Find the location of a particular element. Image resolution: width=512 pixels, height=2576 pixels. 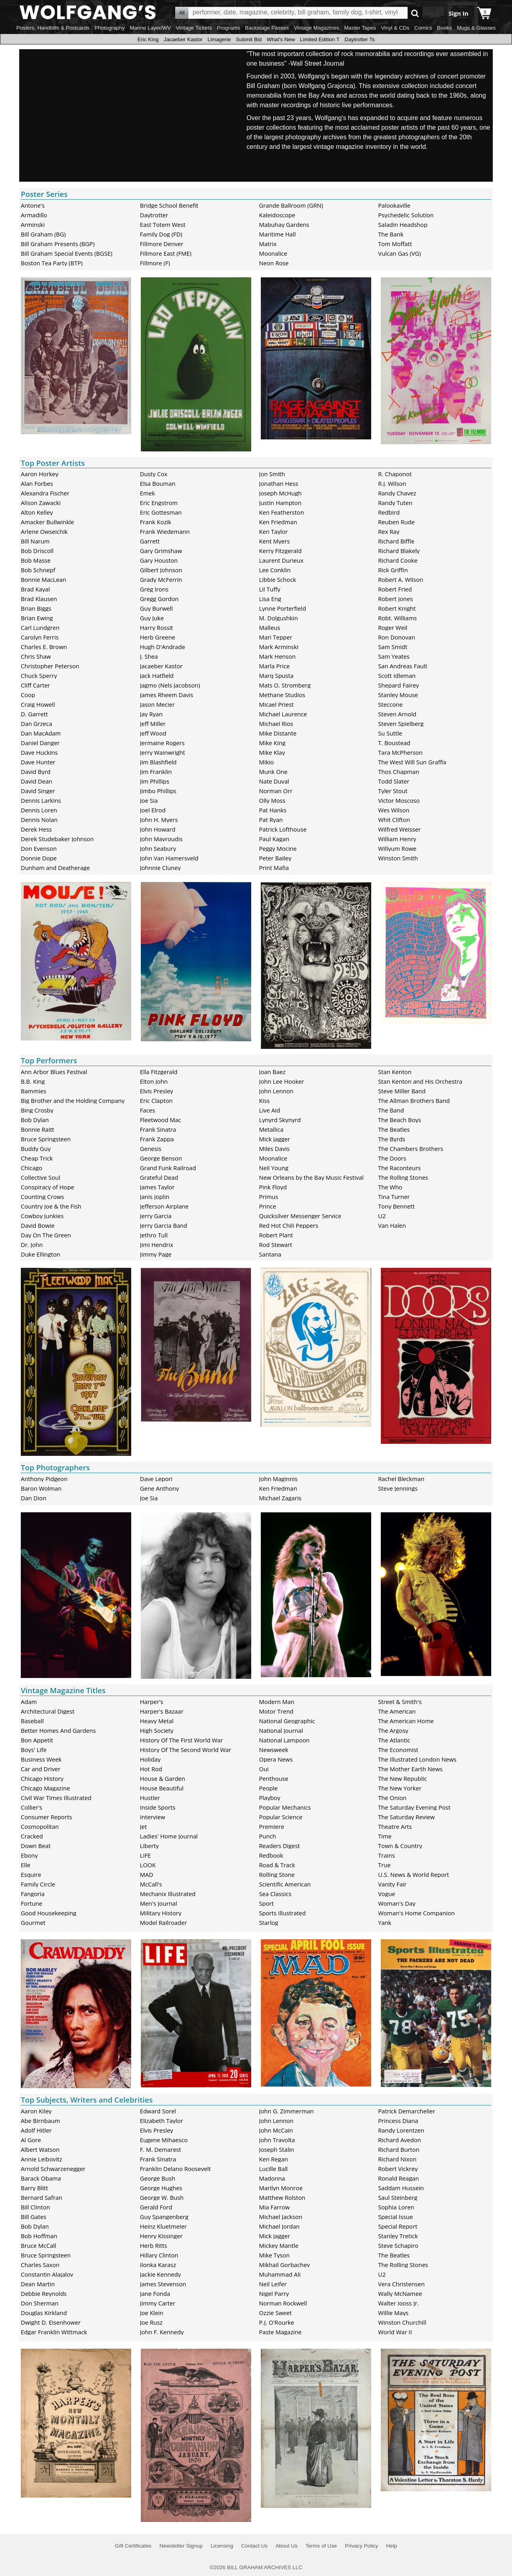

Bill Clinton is located at coordinates (35, 2207).